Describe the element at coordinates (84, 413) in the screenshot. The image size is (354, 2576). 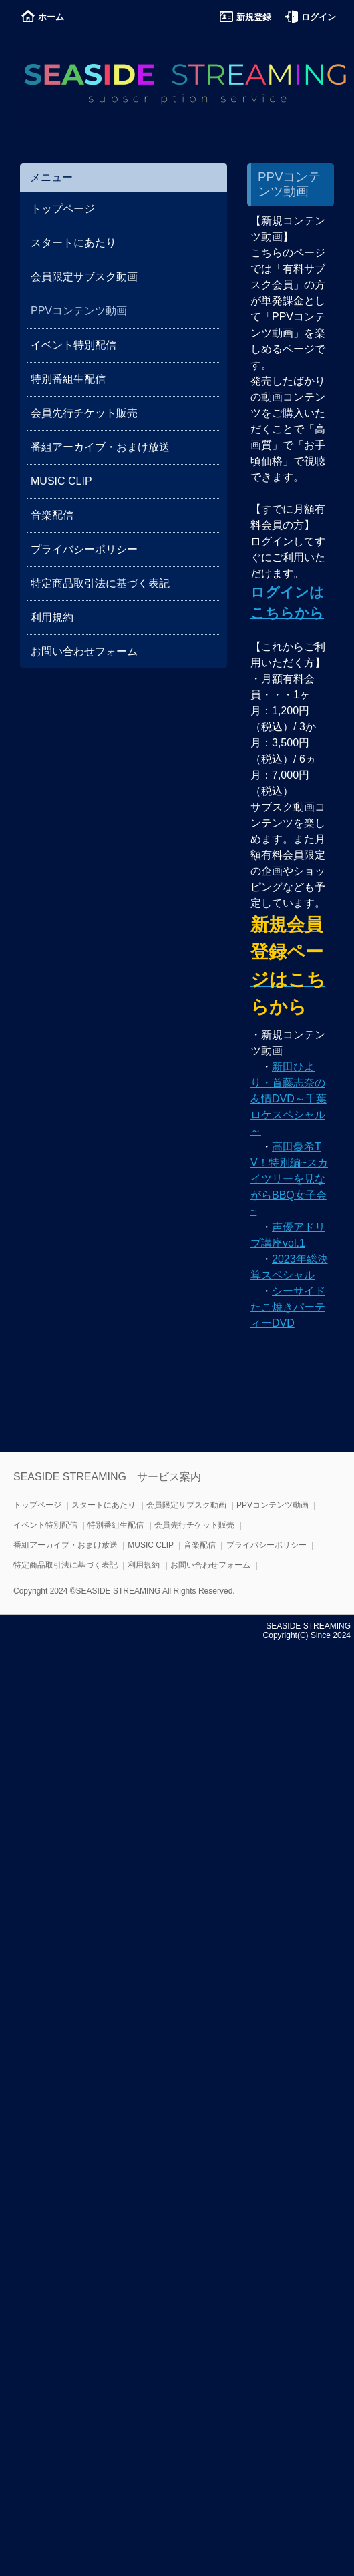
I see `会員先行チケット販売` at that location.